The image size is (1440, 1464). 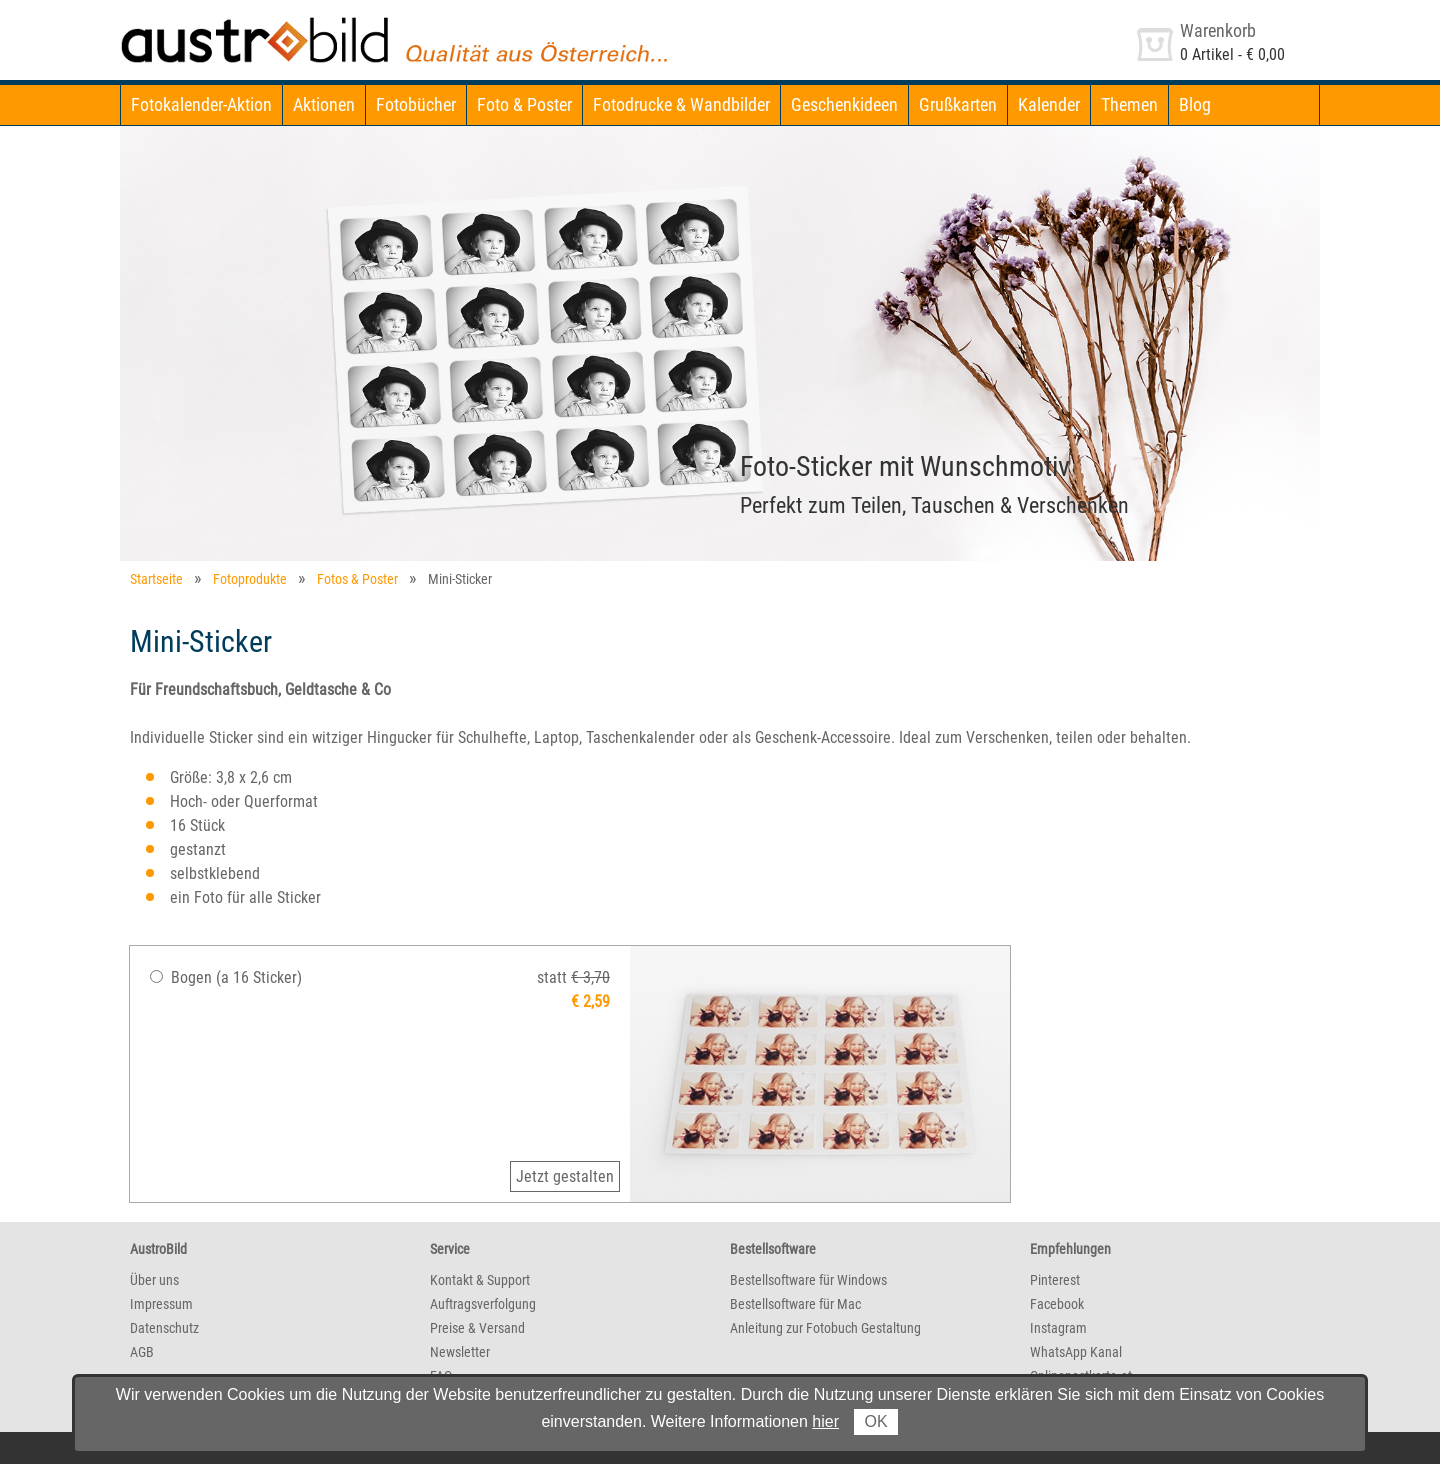 What do you see at coordinates (808, 1280) in the screenshot?
I see `Bestellsoftware für Windows` at bounding box center [808, 1280].